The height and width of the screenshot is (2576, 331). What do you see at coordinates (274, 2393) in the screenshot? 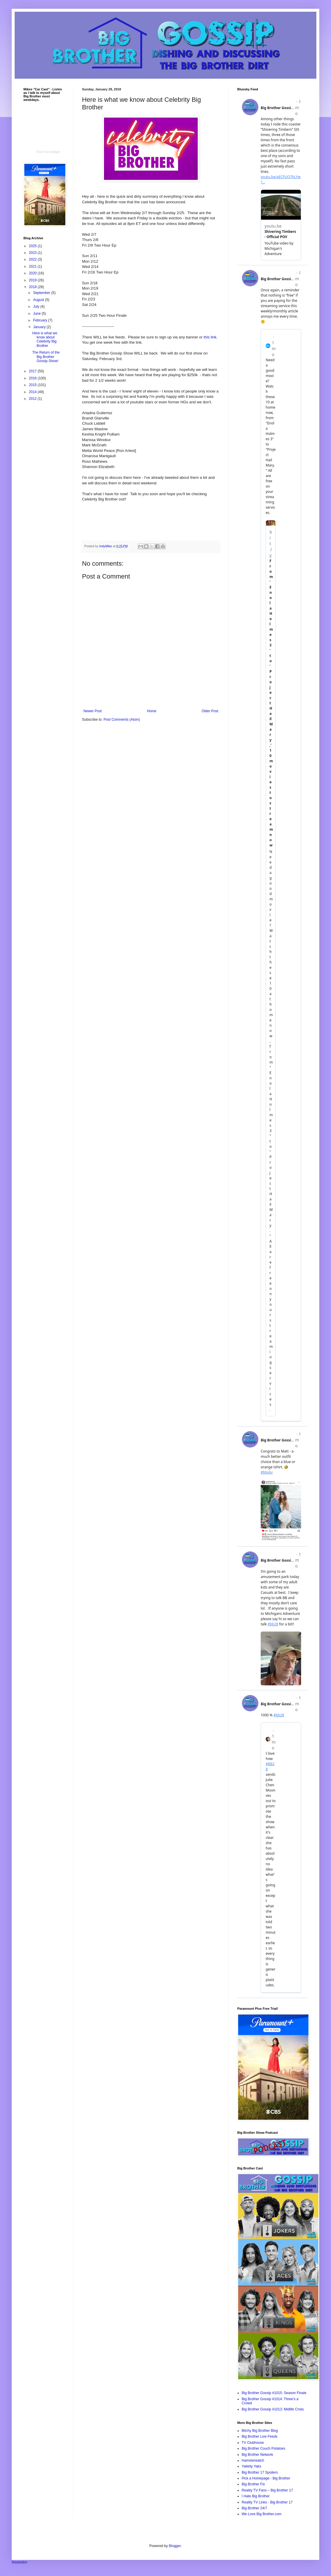
I see `Big Brother Gossip #1015: Season Finale` at bounding box center [274, 2393].